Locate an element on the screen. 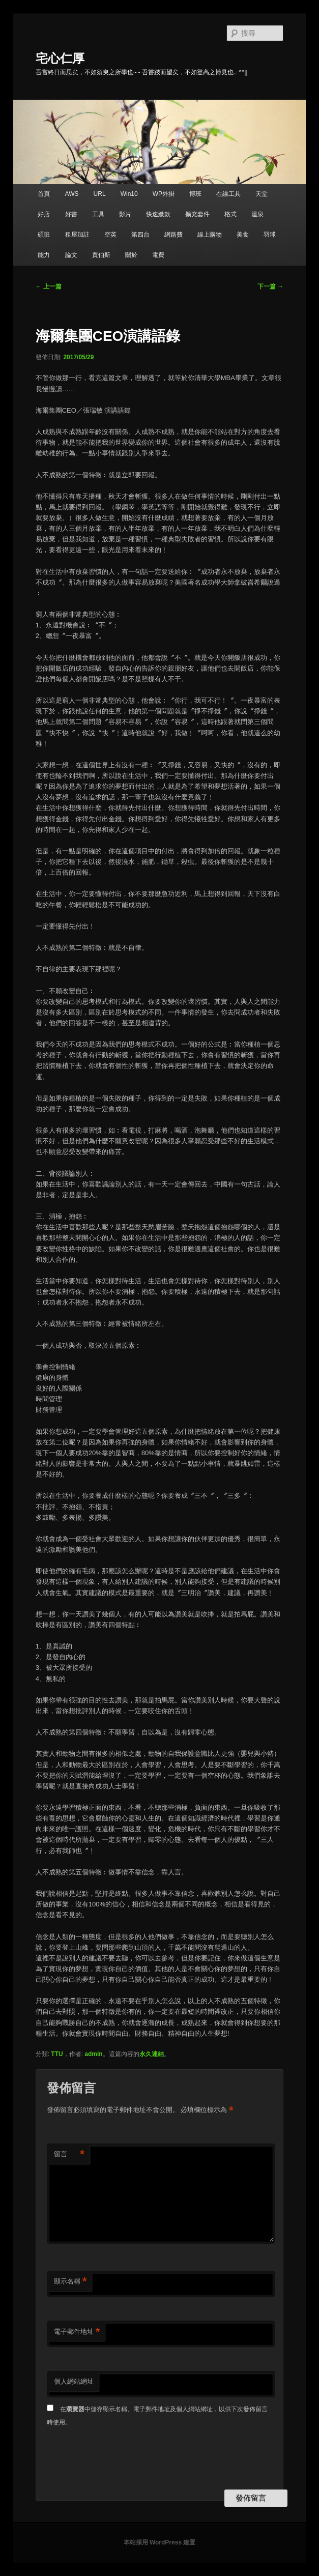 The width and height of the screenshot is (319, 2576). 租屋加註 is located at coordinates (77, 234).